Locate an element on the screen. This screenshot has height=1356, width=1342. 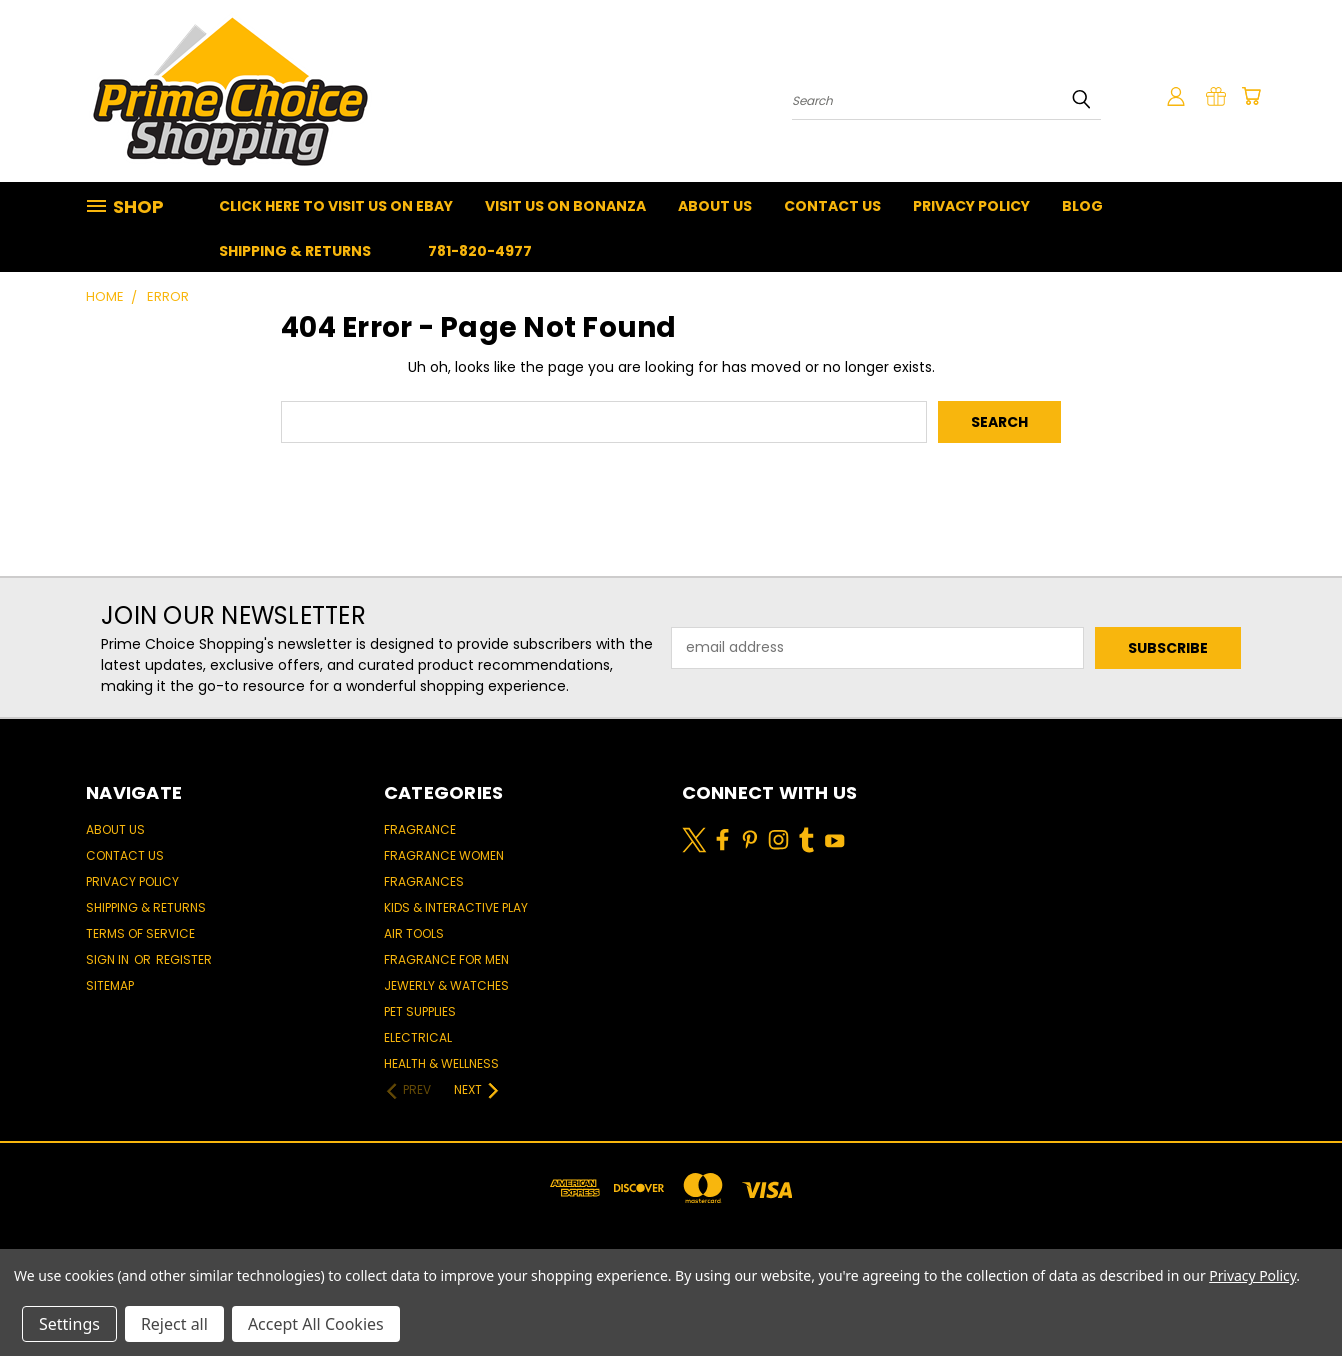
Kids & Interactive Play is located at coordinates (456, 907).